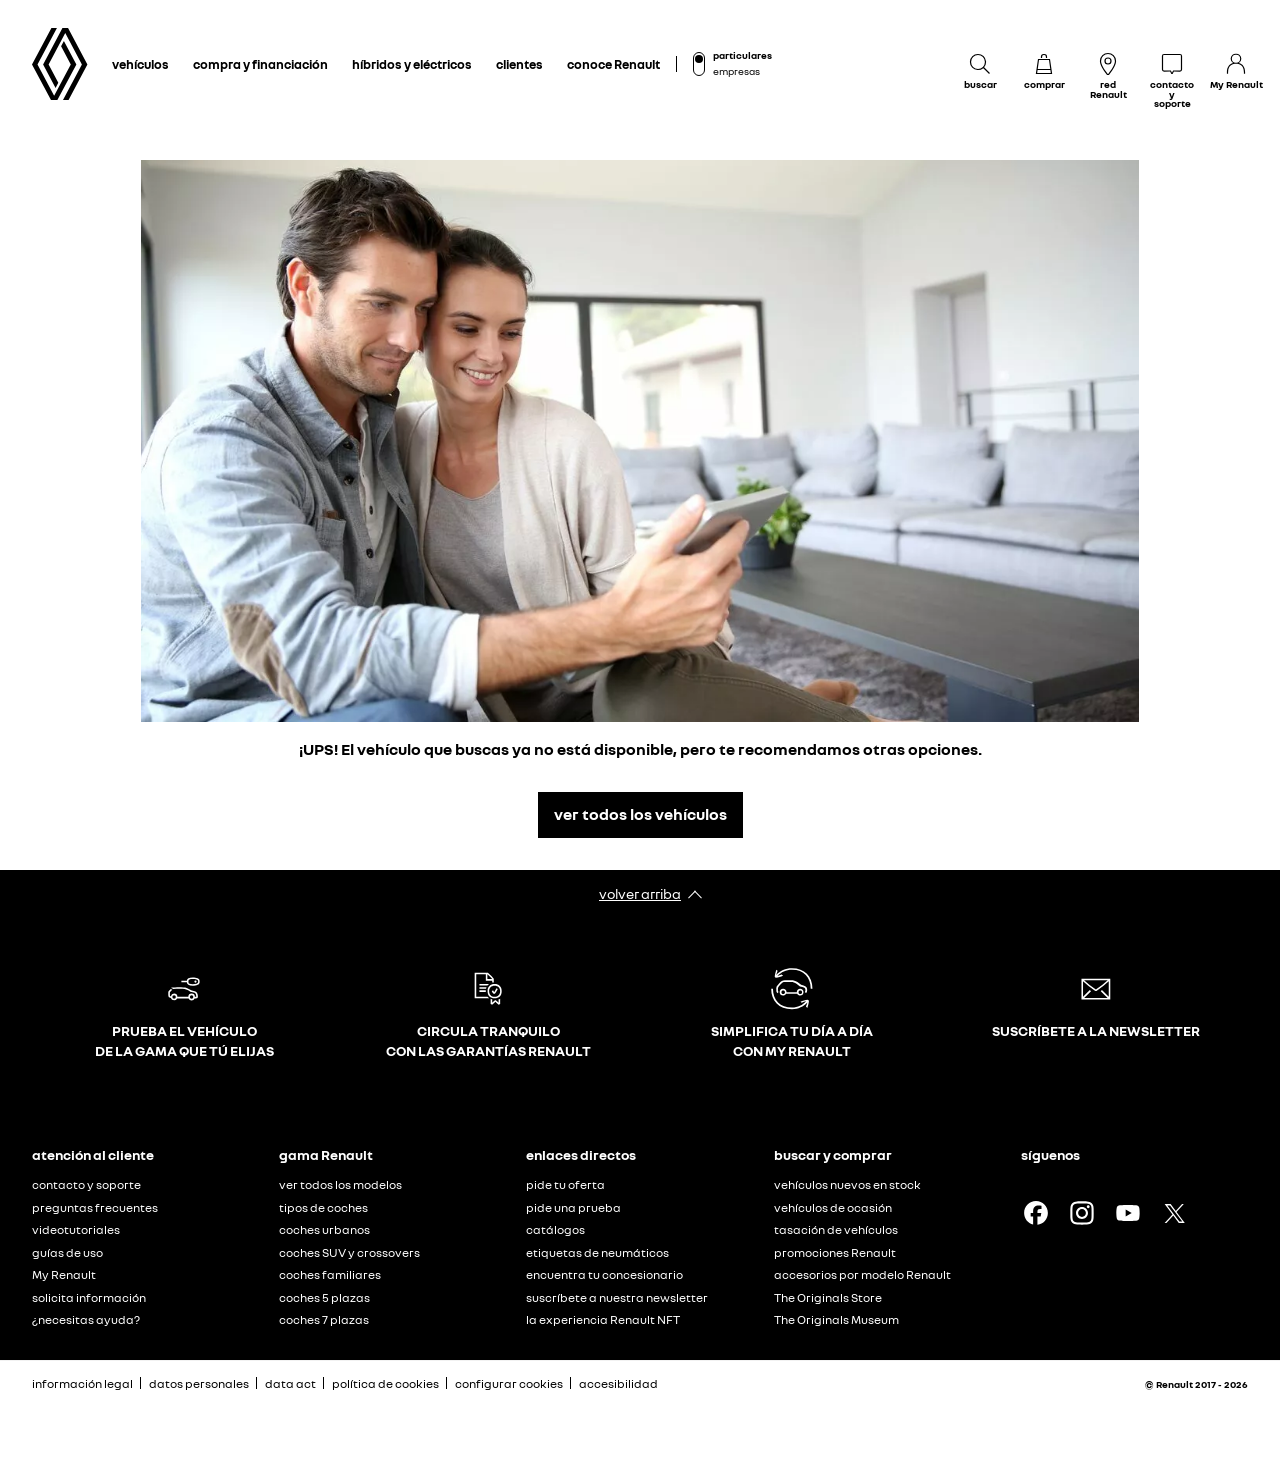 The width and height of the screenshot is (1280, 1471). Describe the element at coordinates (565, 1184) in the screenshot. I see `pide tu oferta` at that location.